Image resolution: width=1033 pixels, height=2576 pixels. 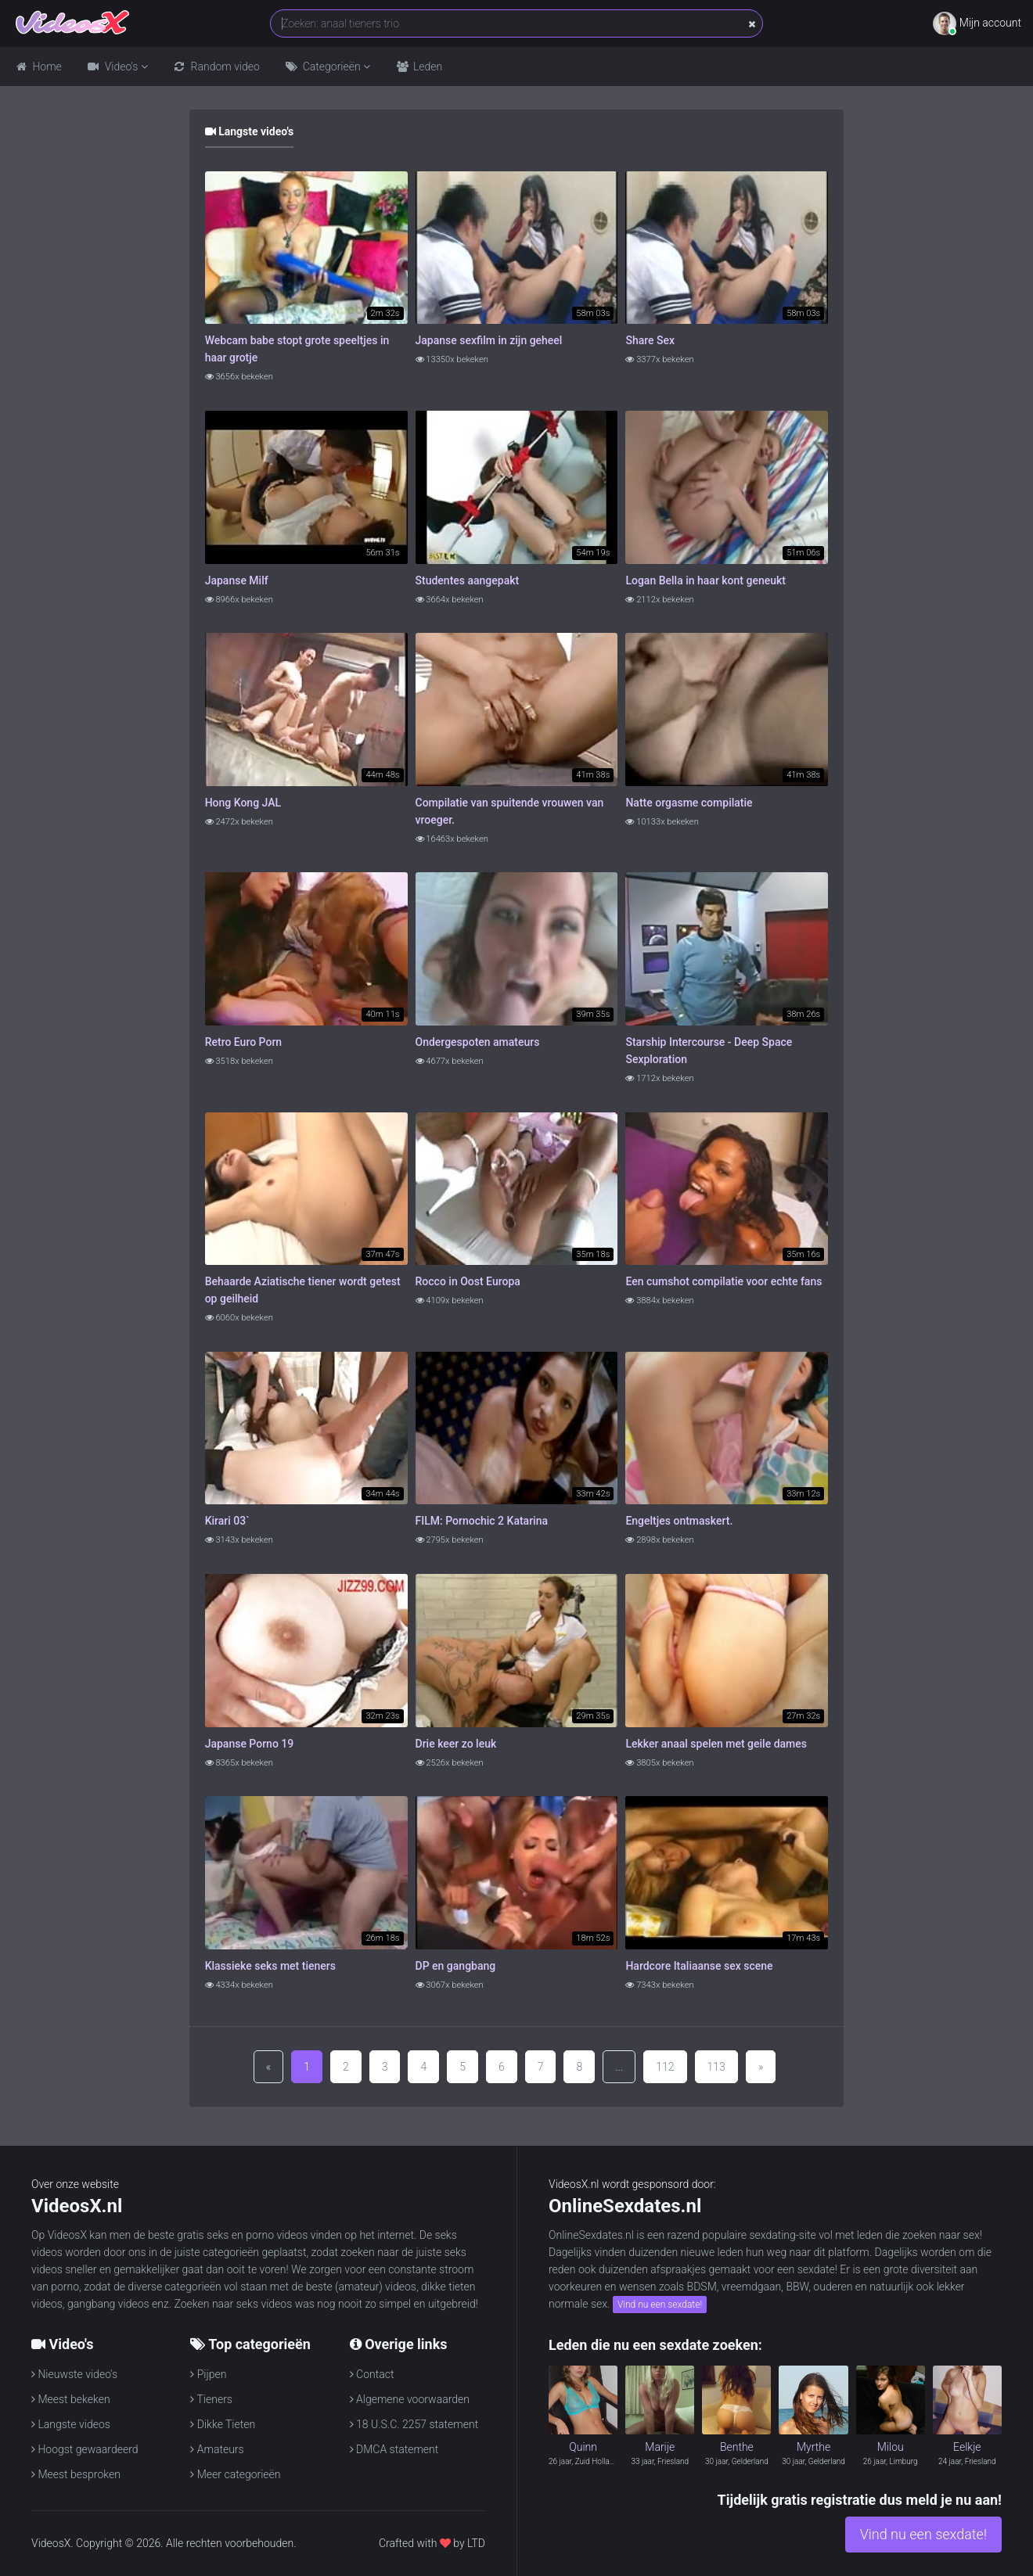 What do you see at coordinates (76, 2474) in the screenshot?
I see `Meest besproken` at bounding box center [76, 2474].